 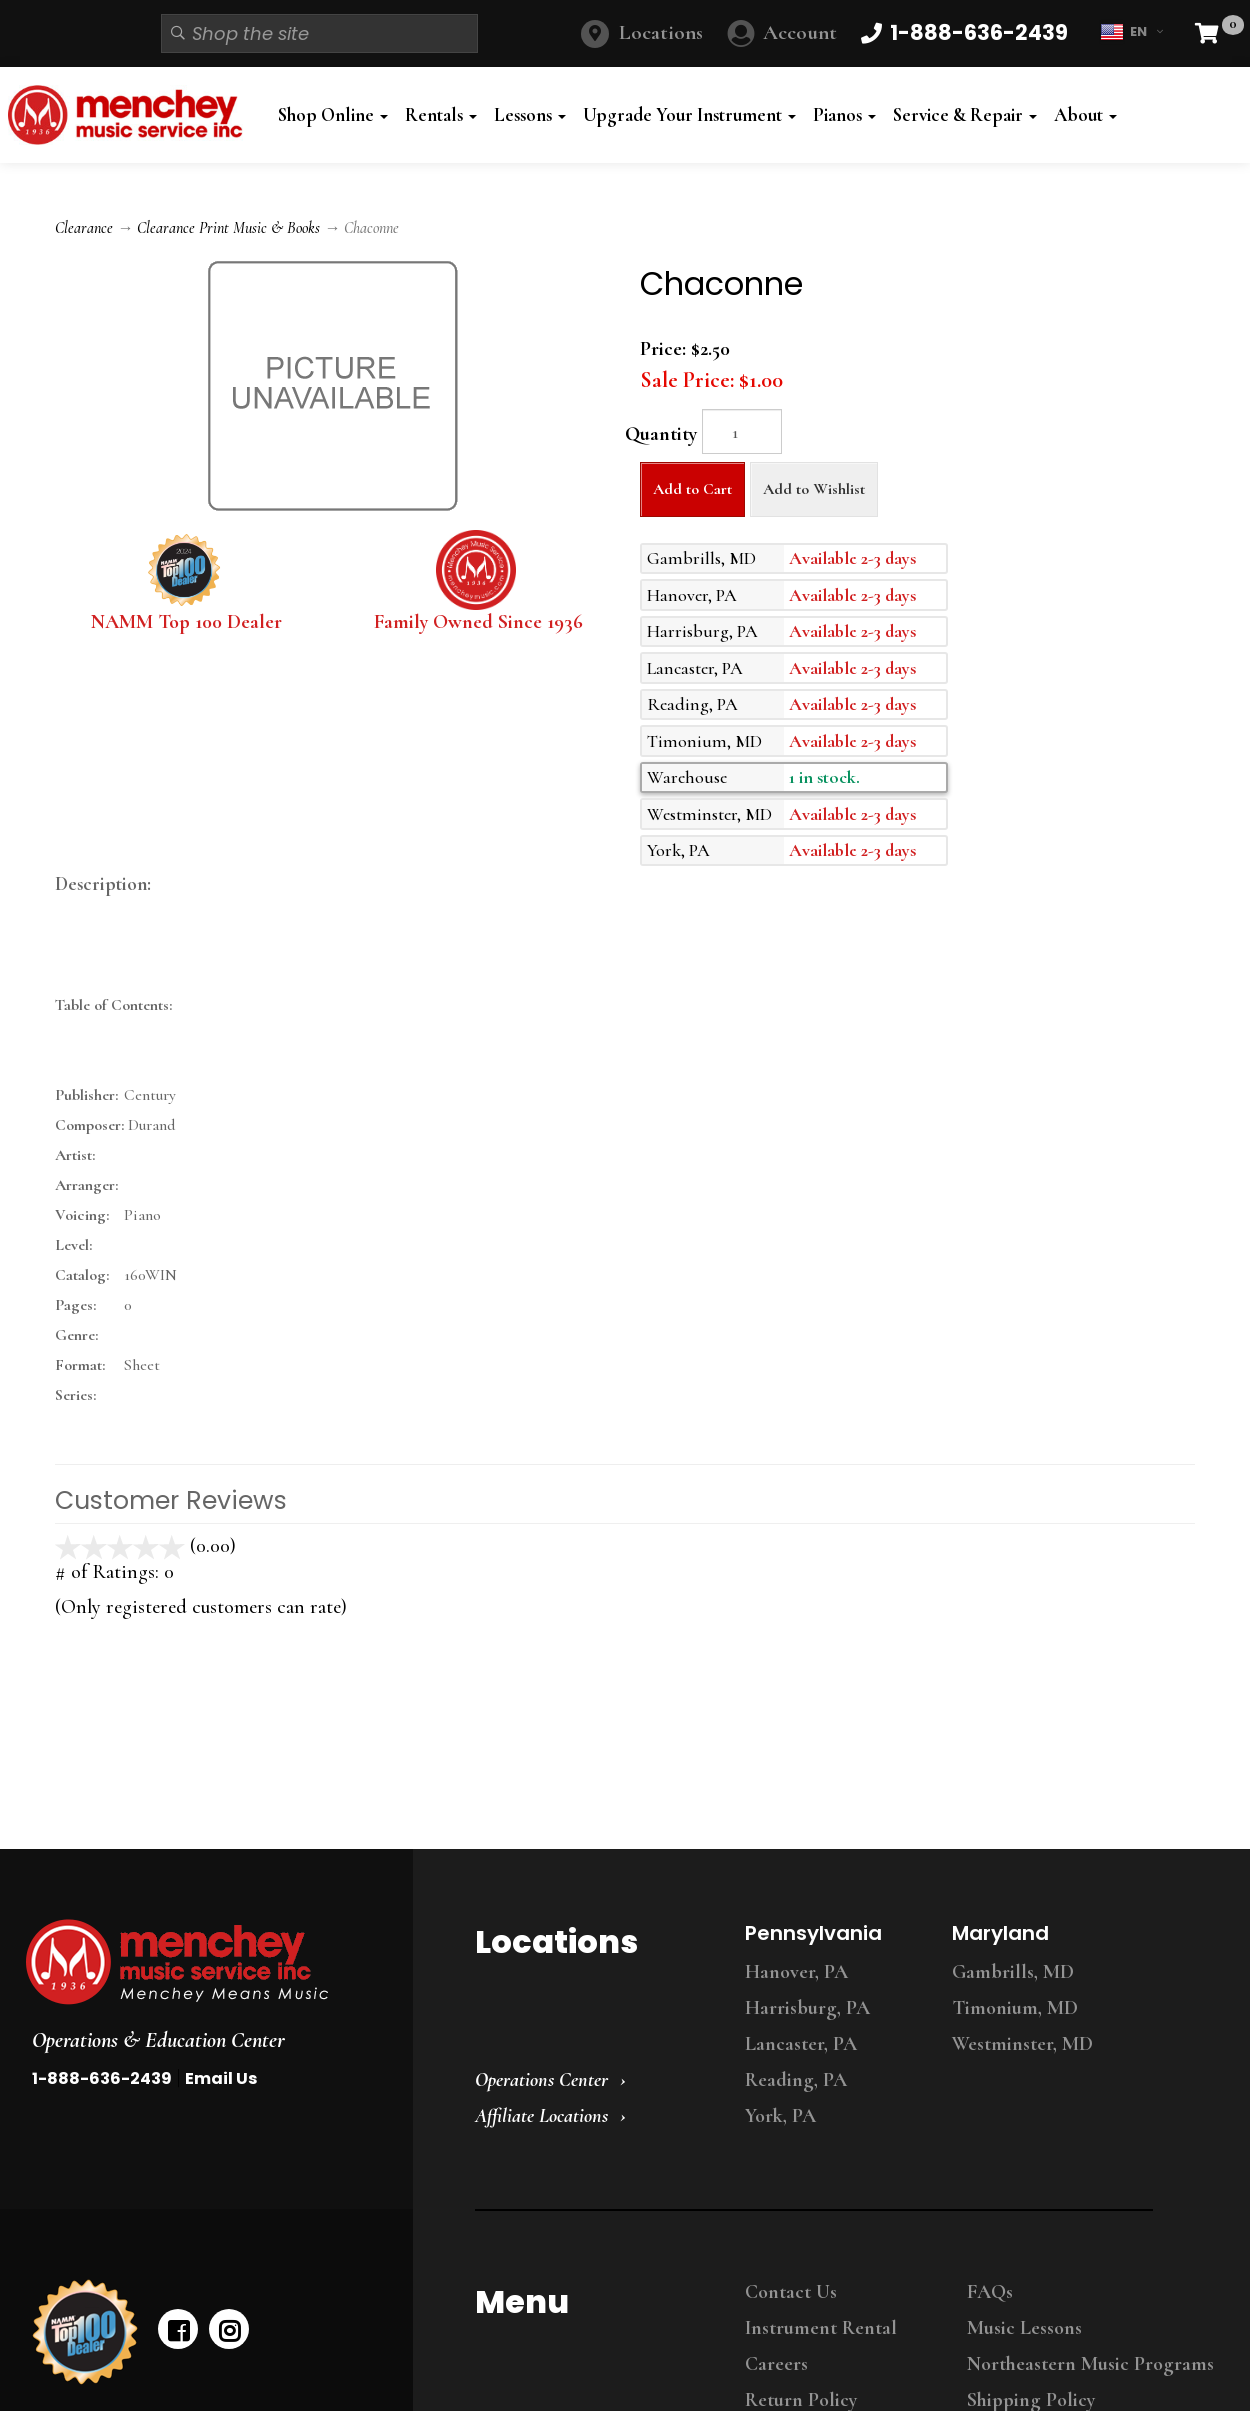 What do you see at coordinates (801, 2044) in the screenshot?
I see `Lancaster, PA` at bounding box center [801, 2044].